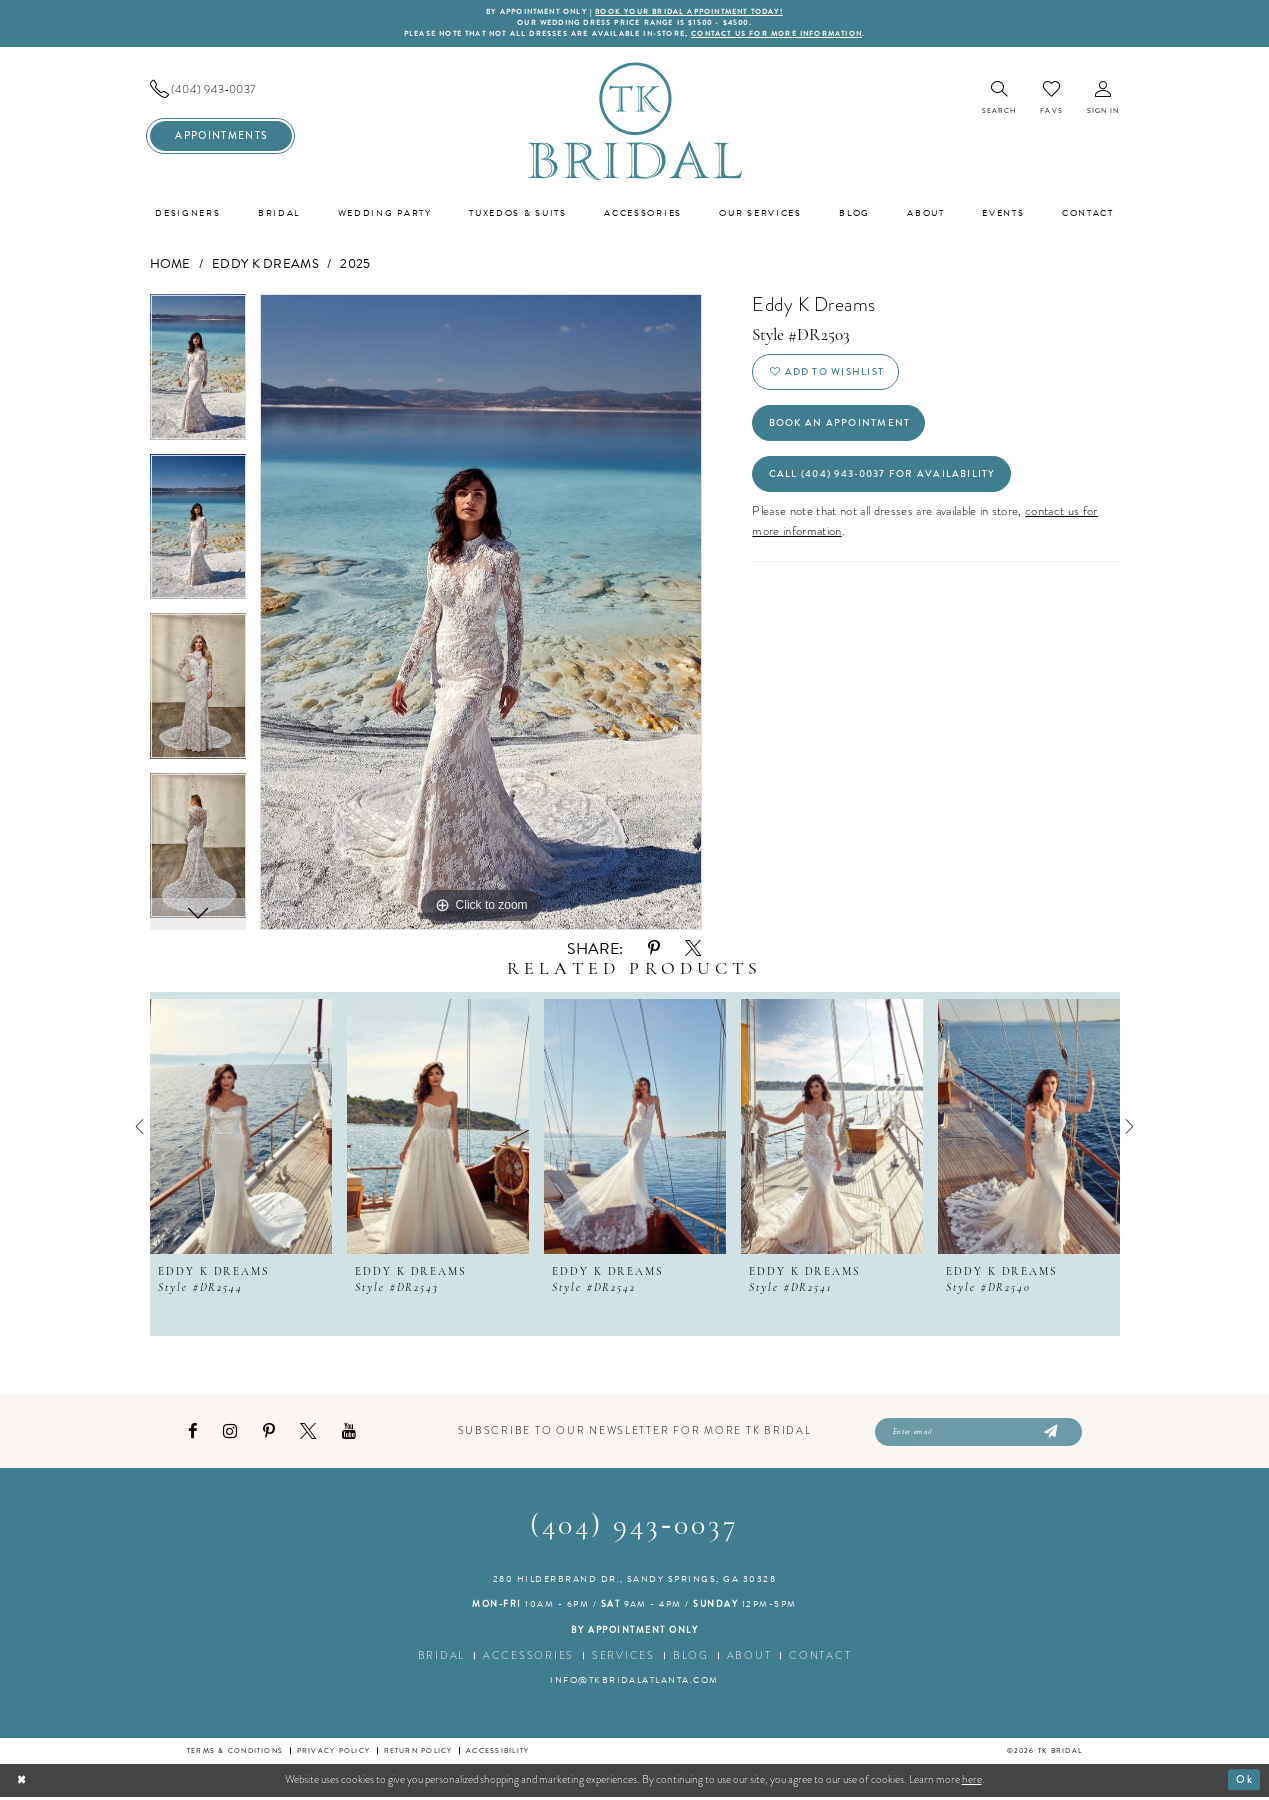 The width and height of the screenshot is (1269, 1800). What do you see at coordinates (221, 91) in the screenshot?
I see `[Phone us]` at bounding box center [221, 91].